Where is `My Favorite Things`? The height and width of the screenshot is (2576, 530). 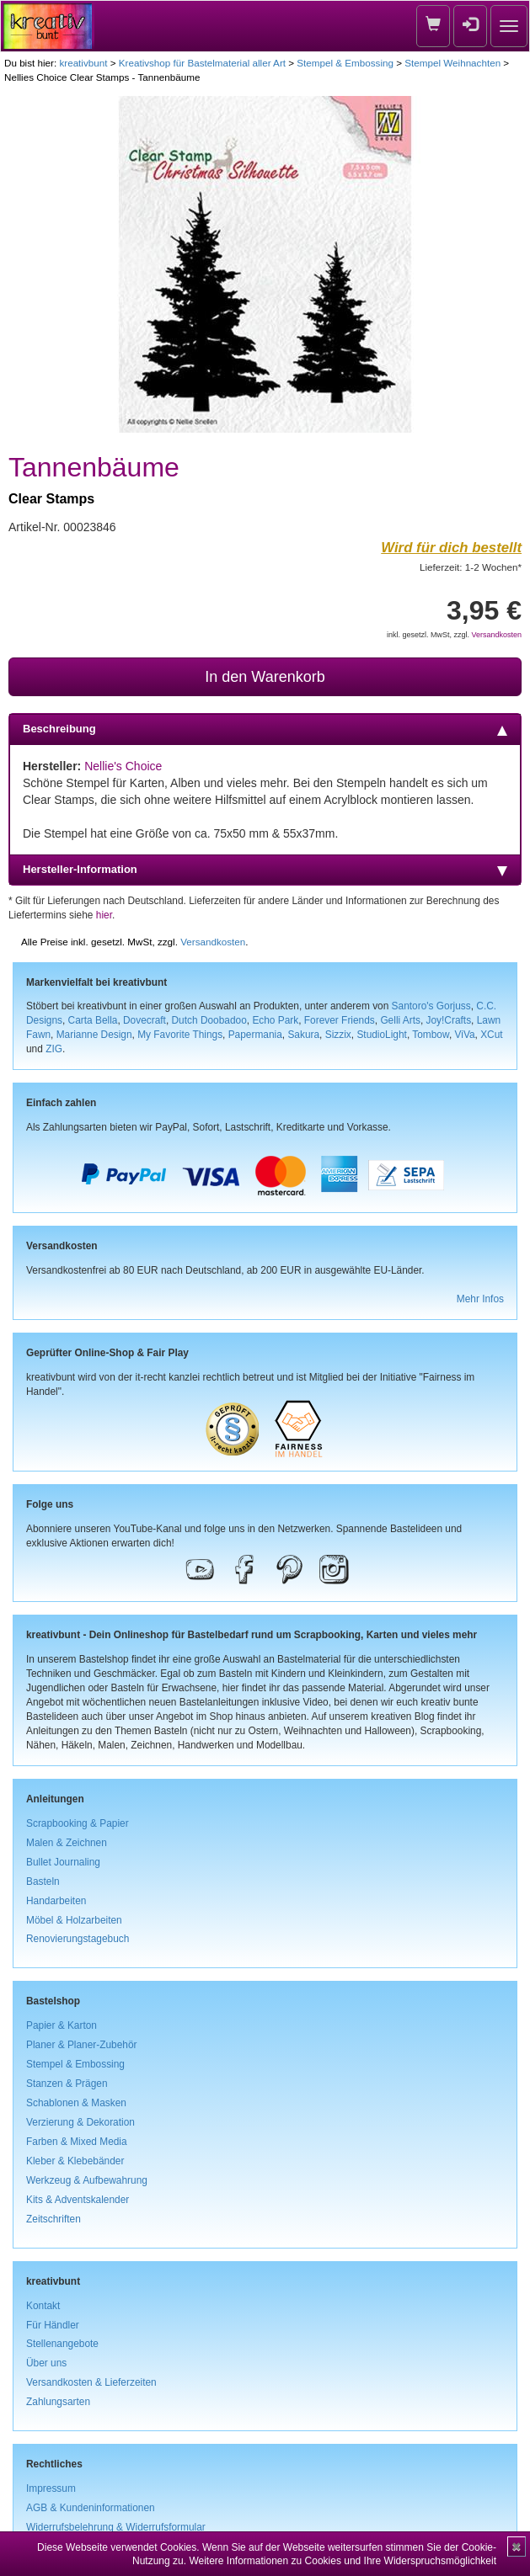
My Favorite Things is located at coordinates (179, 1035).